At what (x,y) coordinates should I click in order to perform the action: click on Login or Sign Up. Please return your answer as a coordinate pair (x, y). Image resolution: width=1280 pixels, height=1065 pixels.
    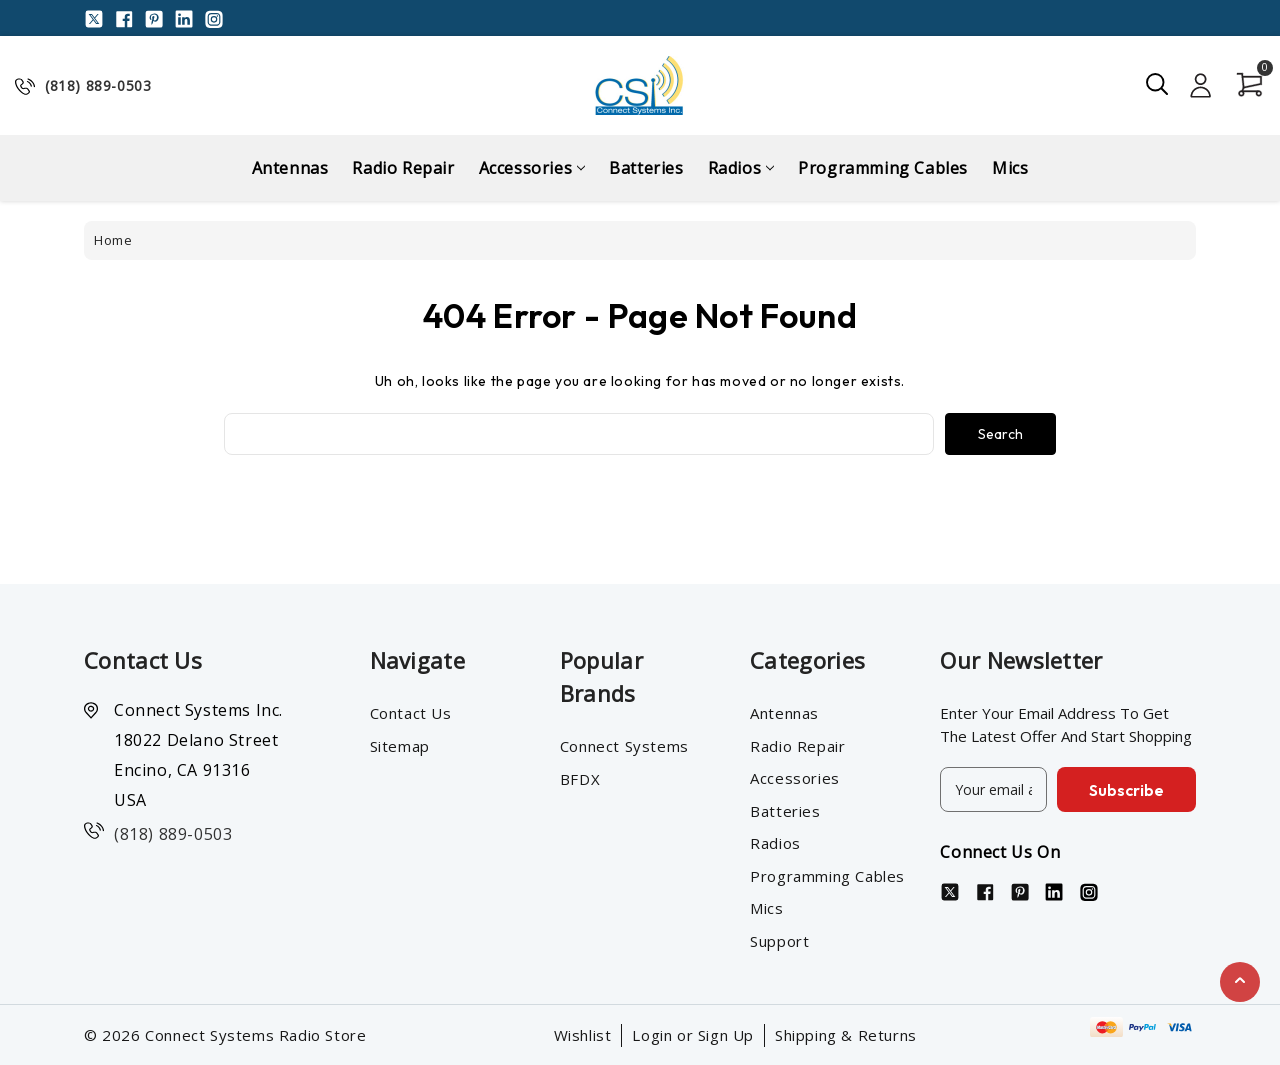
    Looking at the image, I should click on (693, 1035).